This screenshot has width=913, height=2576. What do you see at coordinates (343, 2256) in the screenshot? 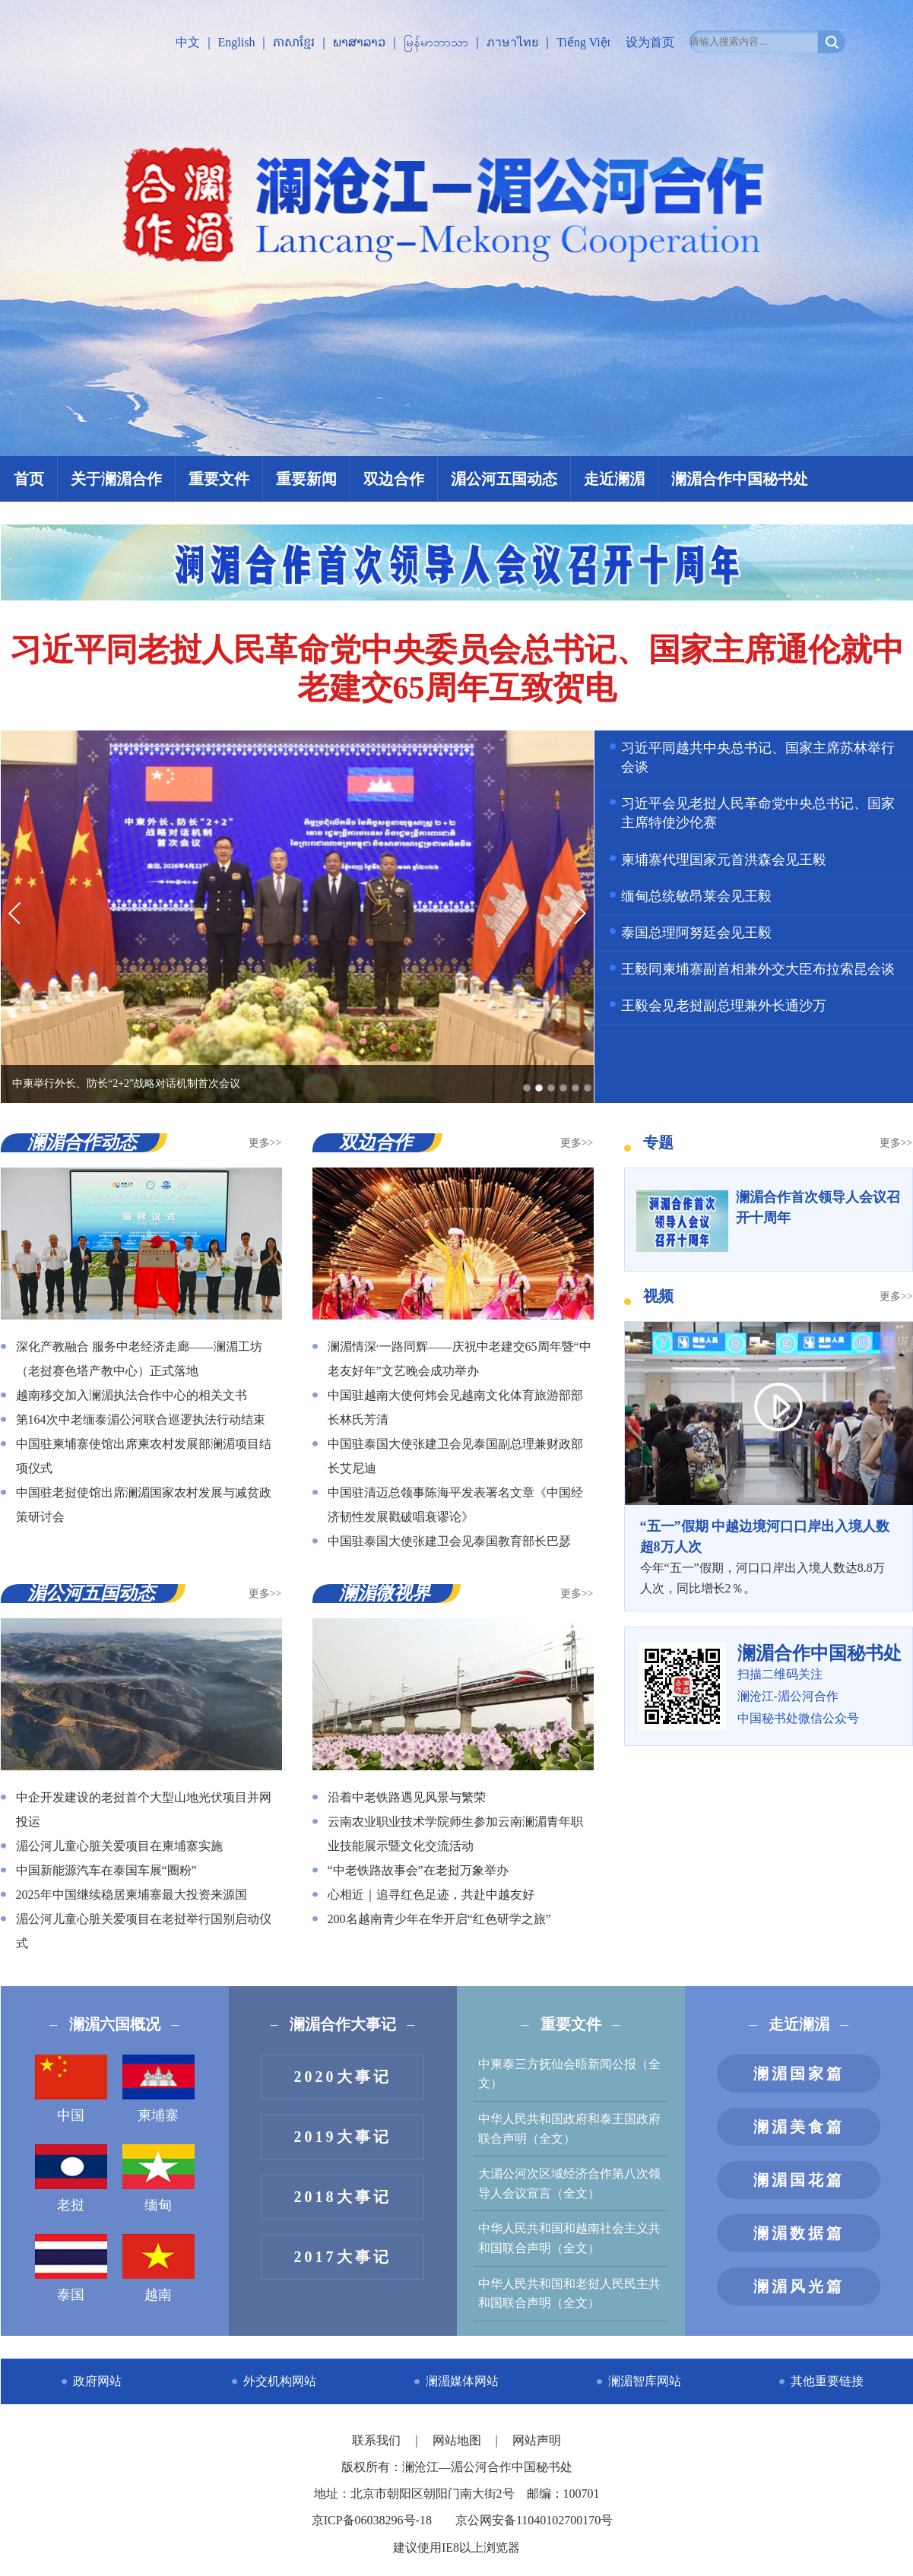
I see `2017大事记` at bounding box center [343, 2256].